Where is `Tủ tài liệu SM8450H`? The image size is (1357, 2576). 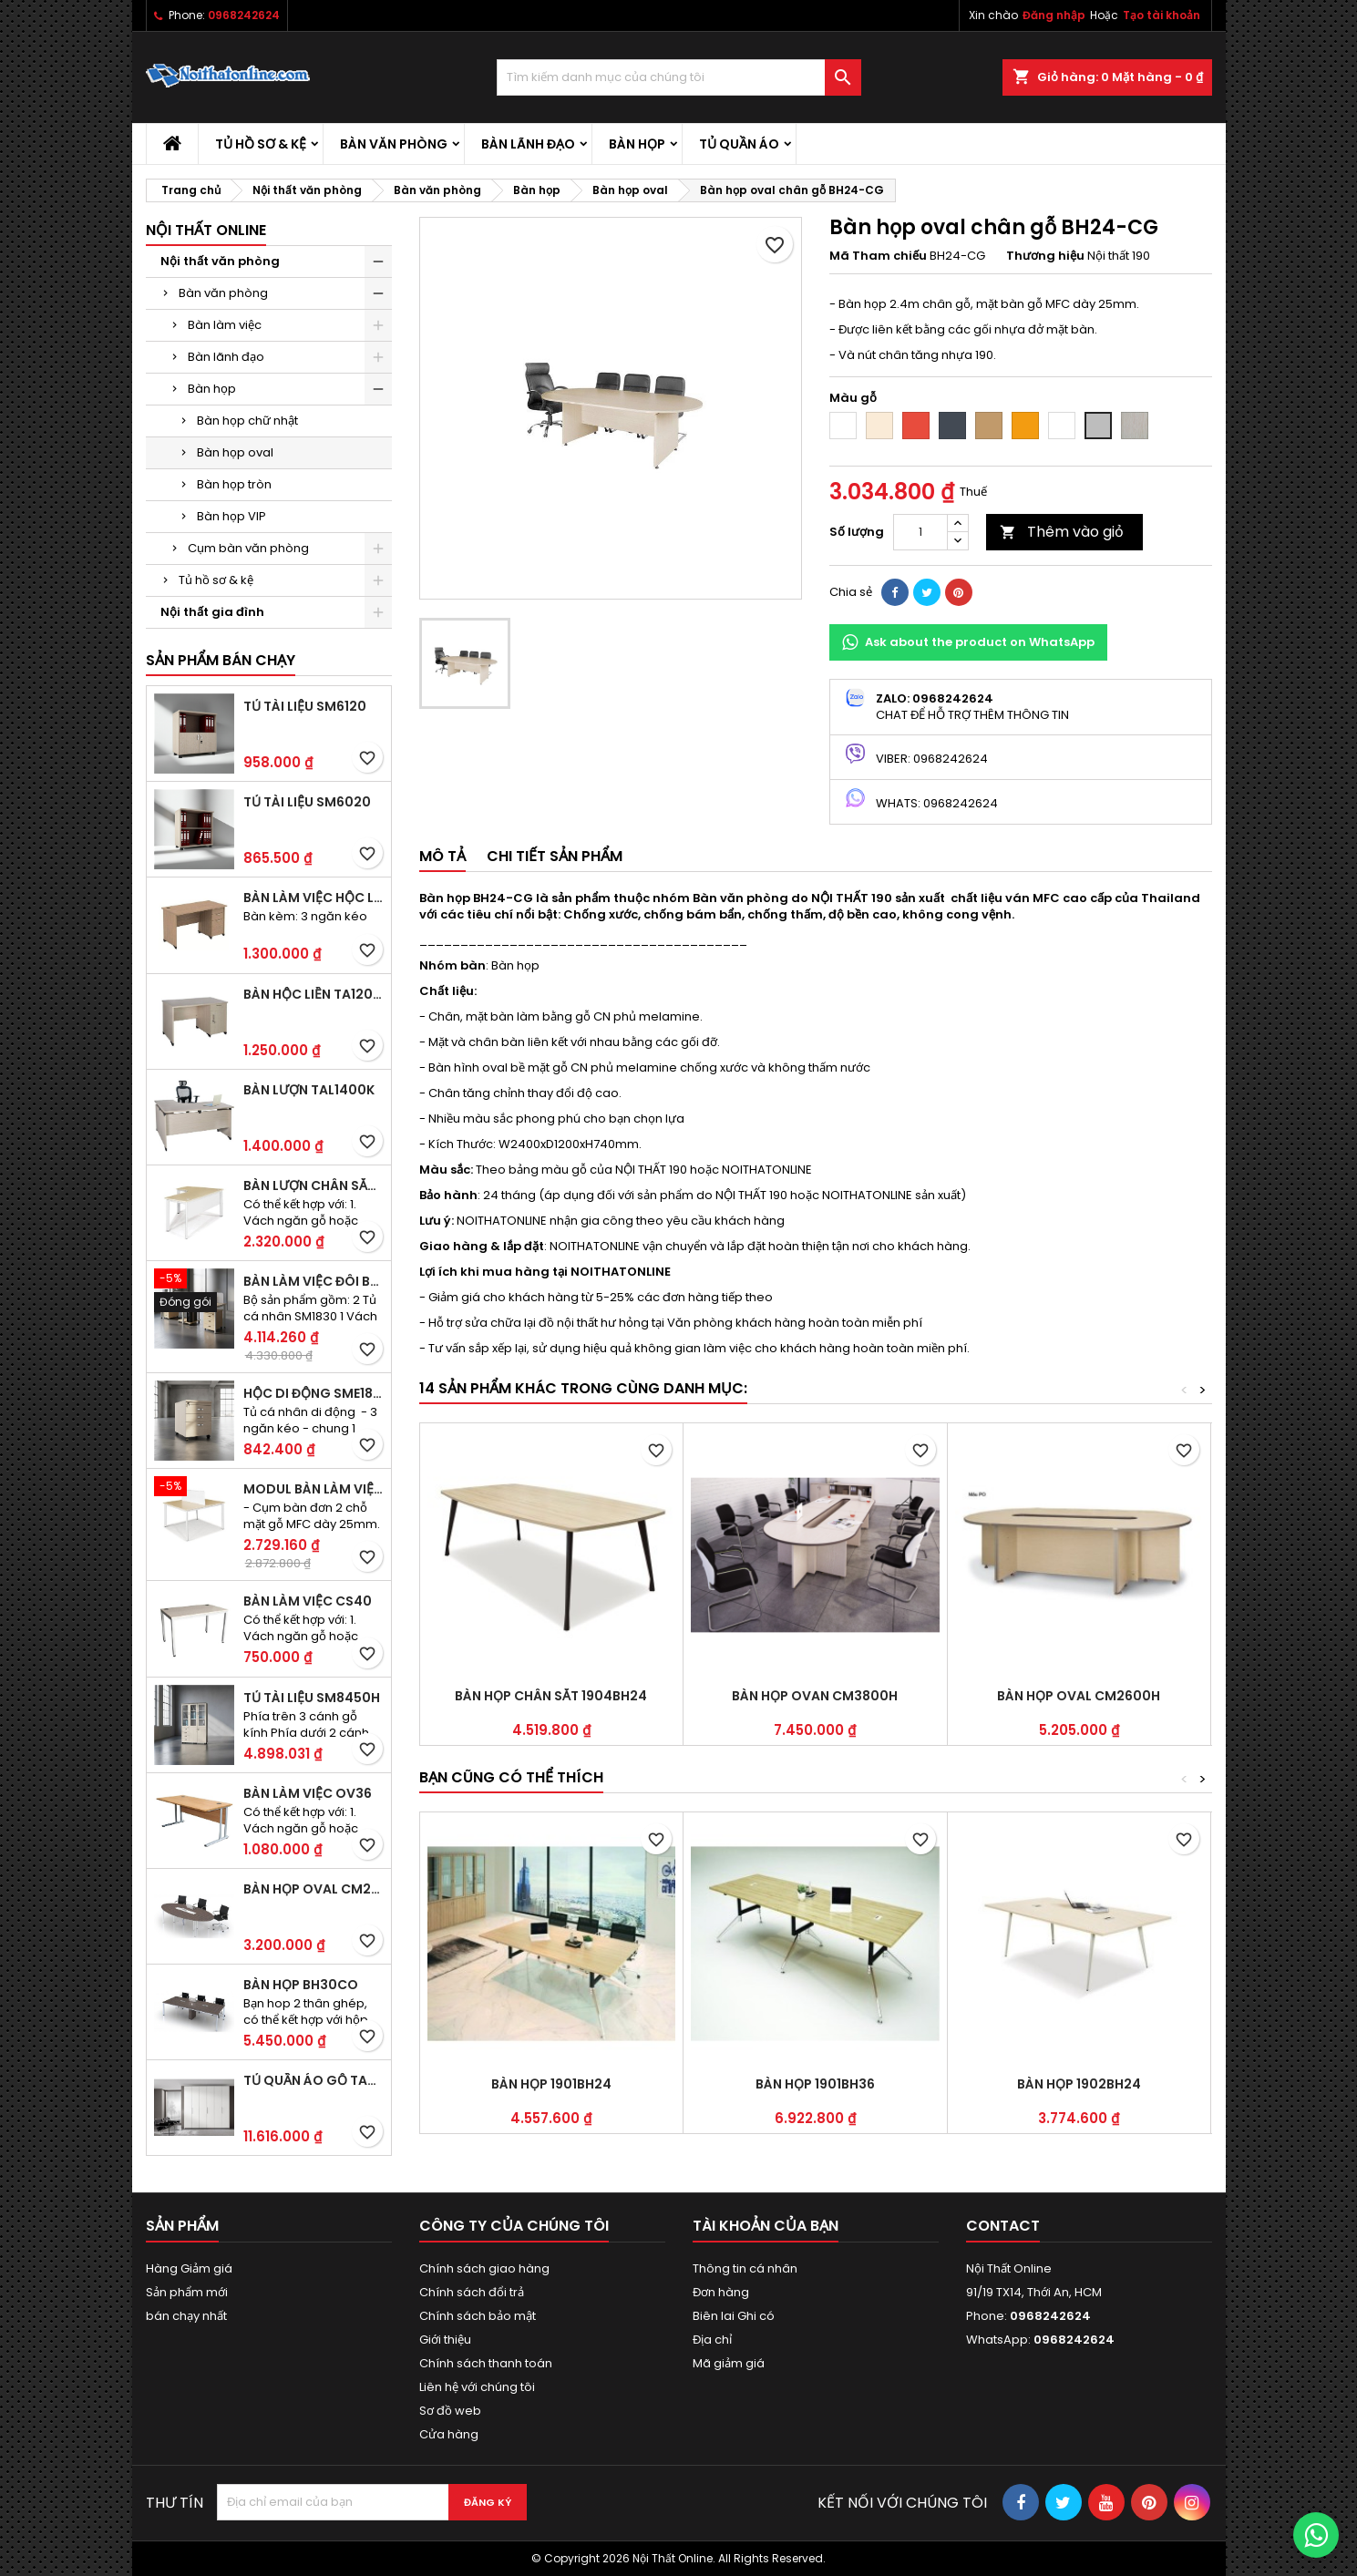
Tủ tài liệu SM8450H is located at coordinates (311, 1697).